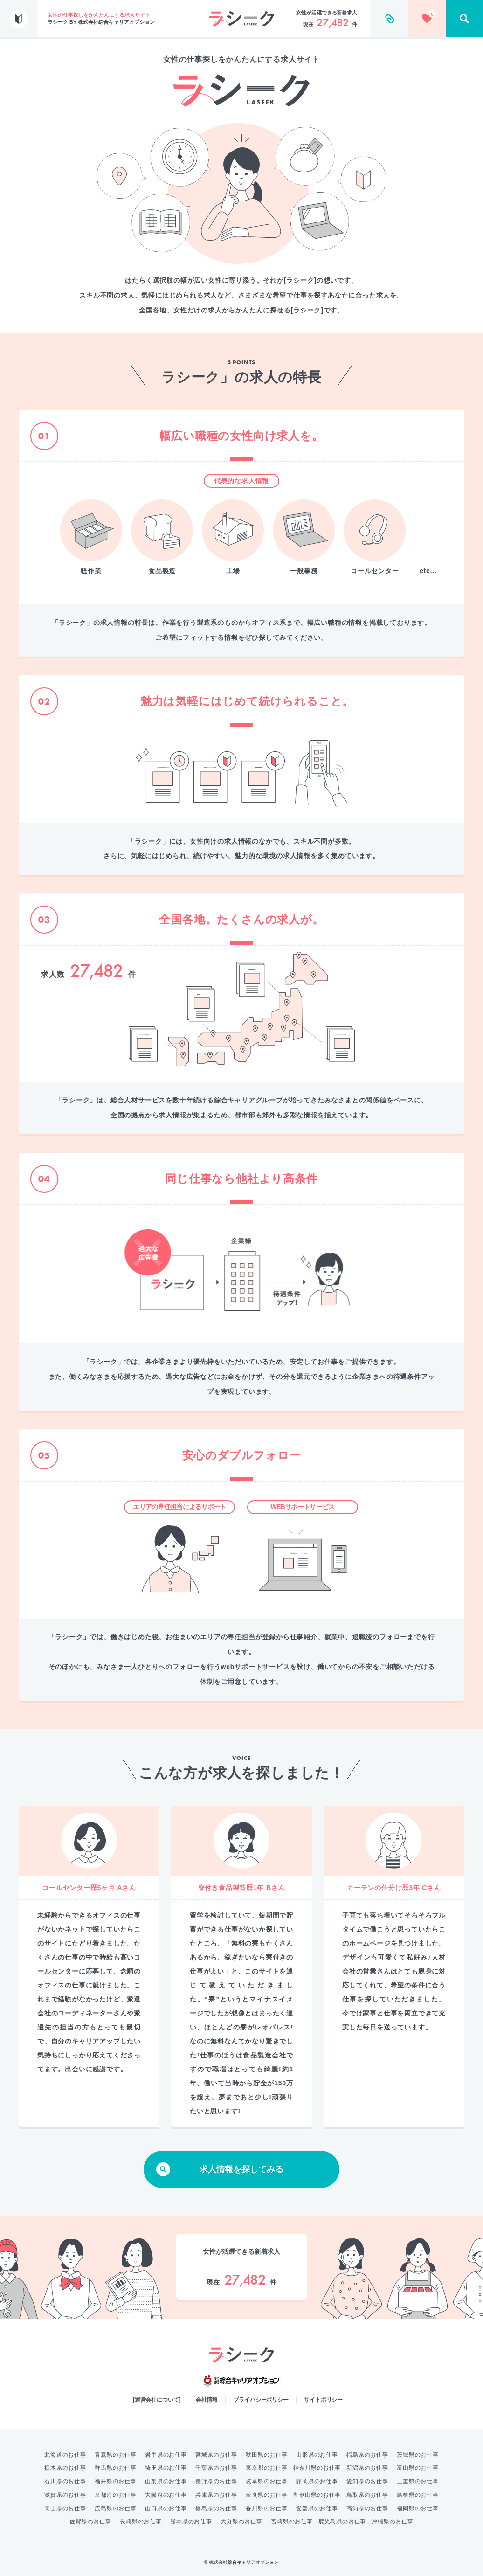 The image size is (483, 2576). I want to click on 愛媛県のお仕事, so click(317, 2508).